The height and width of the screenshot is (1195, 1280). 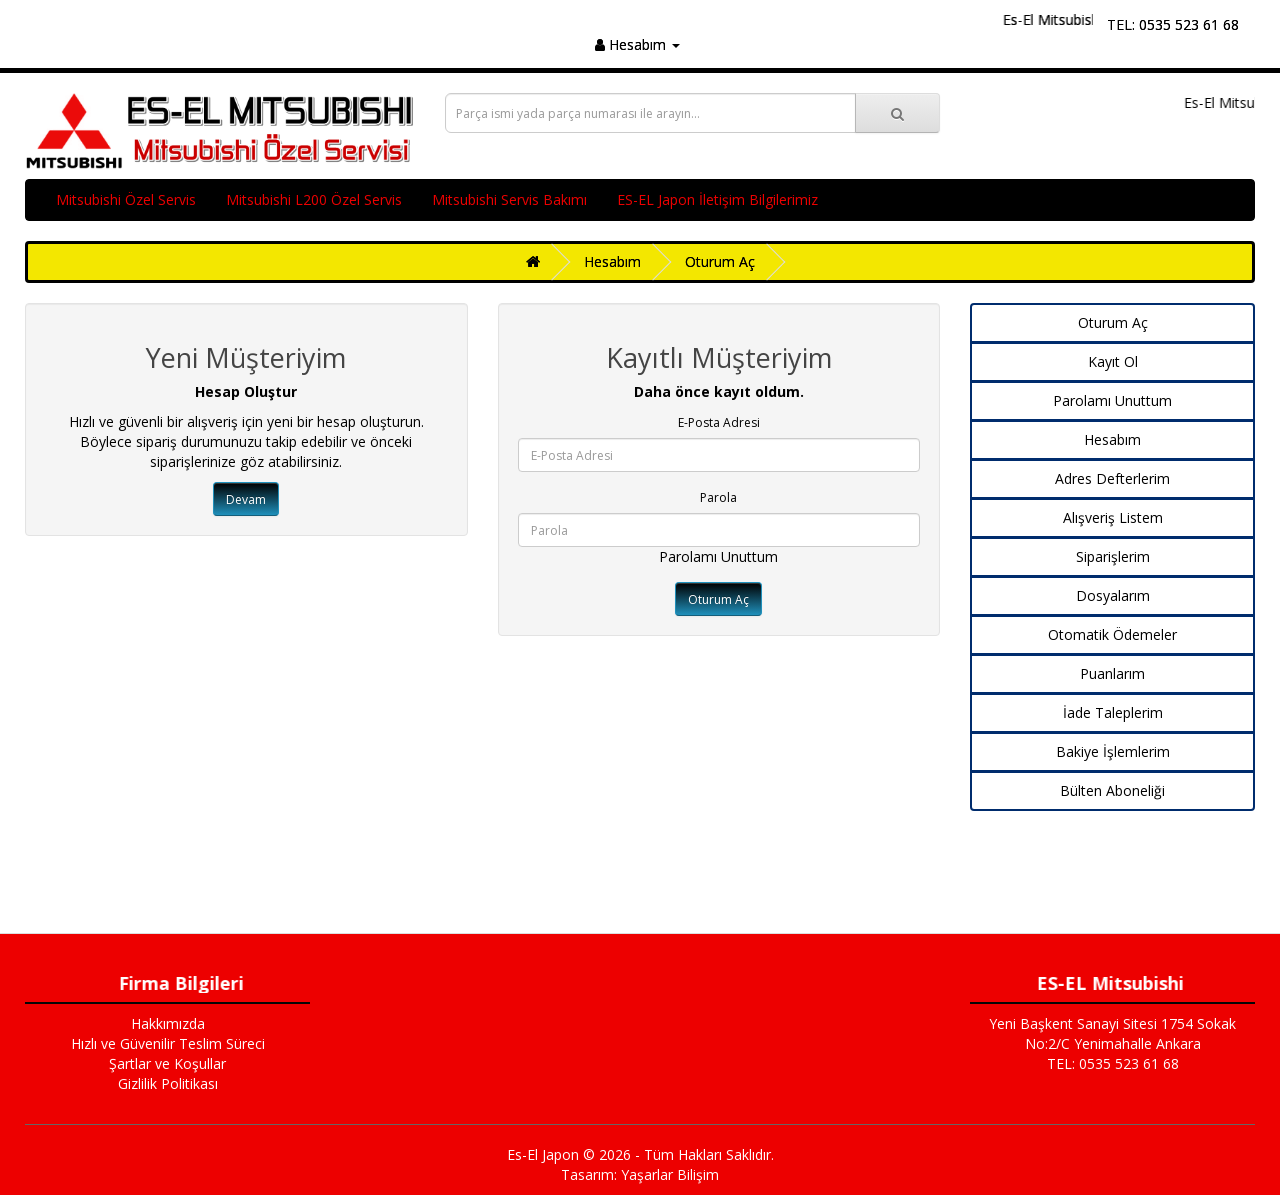 What do you see at coordinates (720, 261) in the screenshot?
I see `Oturum Aç` at bounding box center [720, 261].